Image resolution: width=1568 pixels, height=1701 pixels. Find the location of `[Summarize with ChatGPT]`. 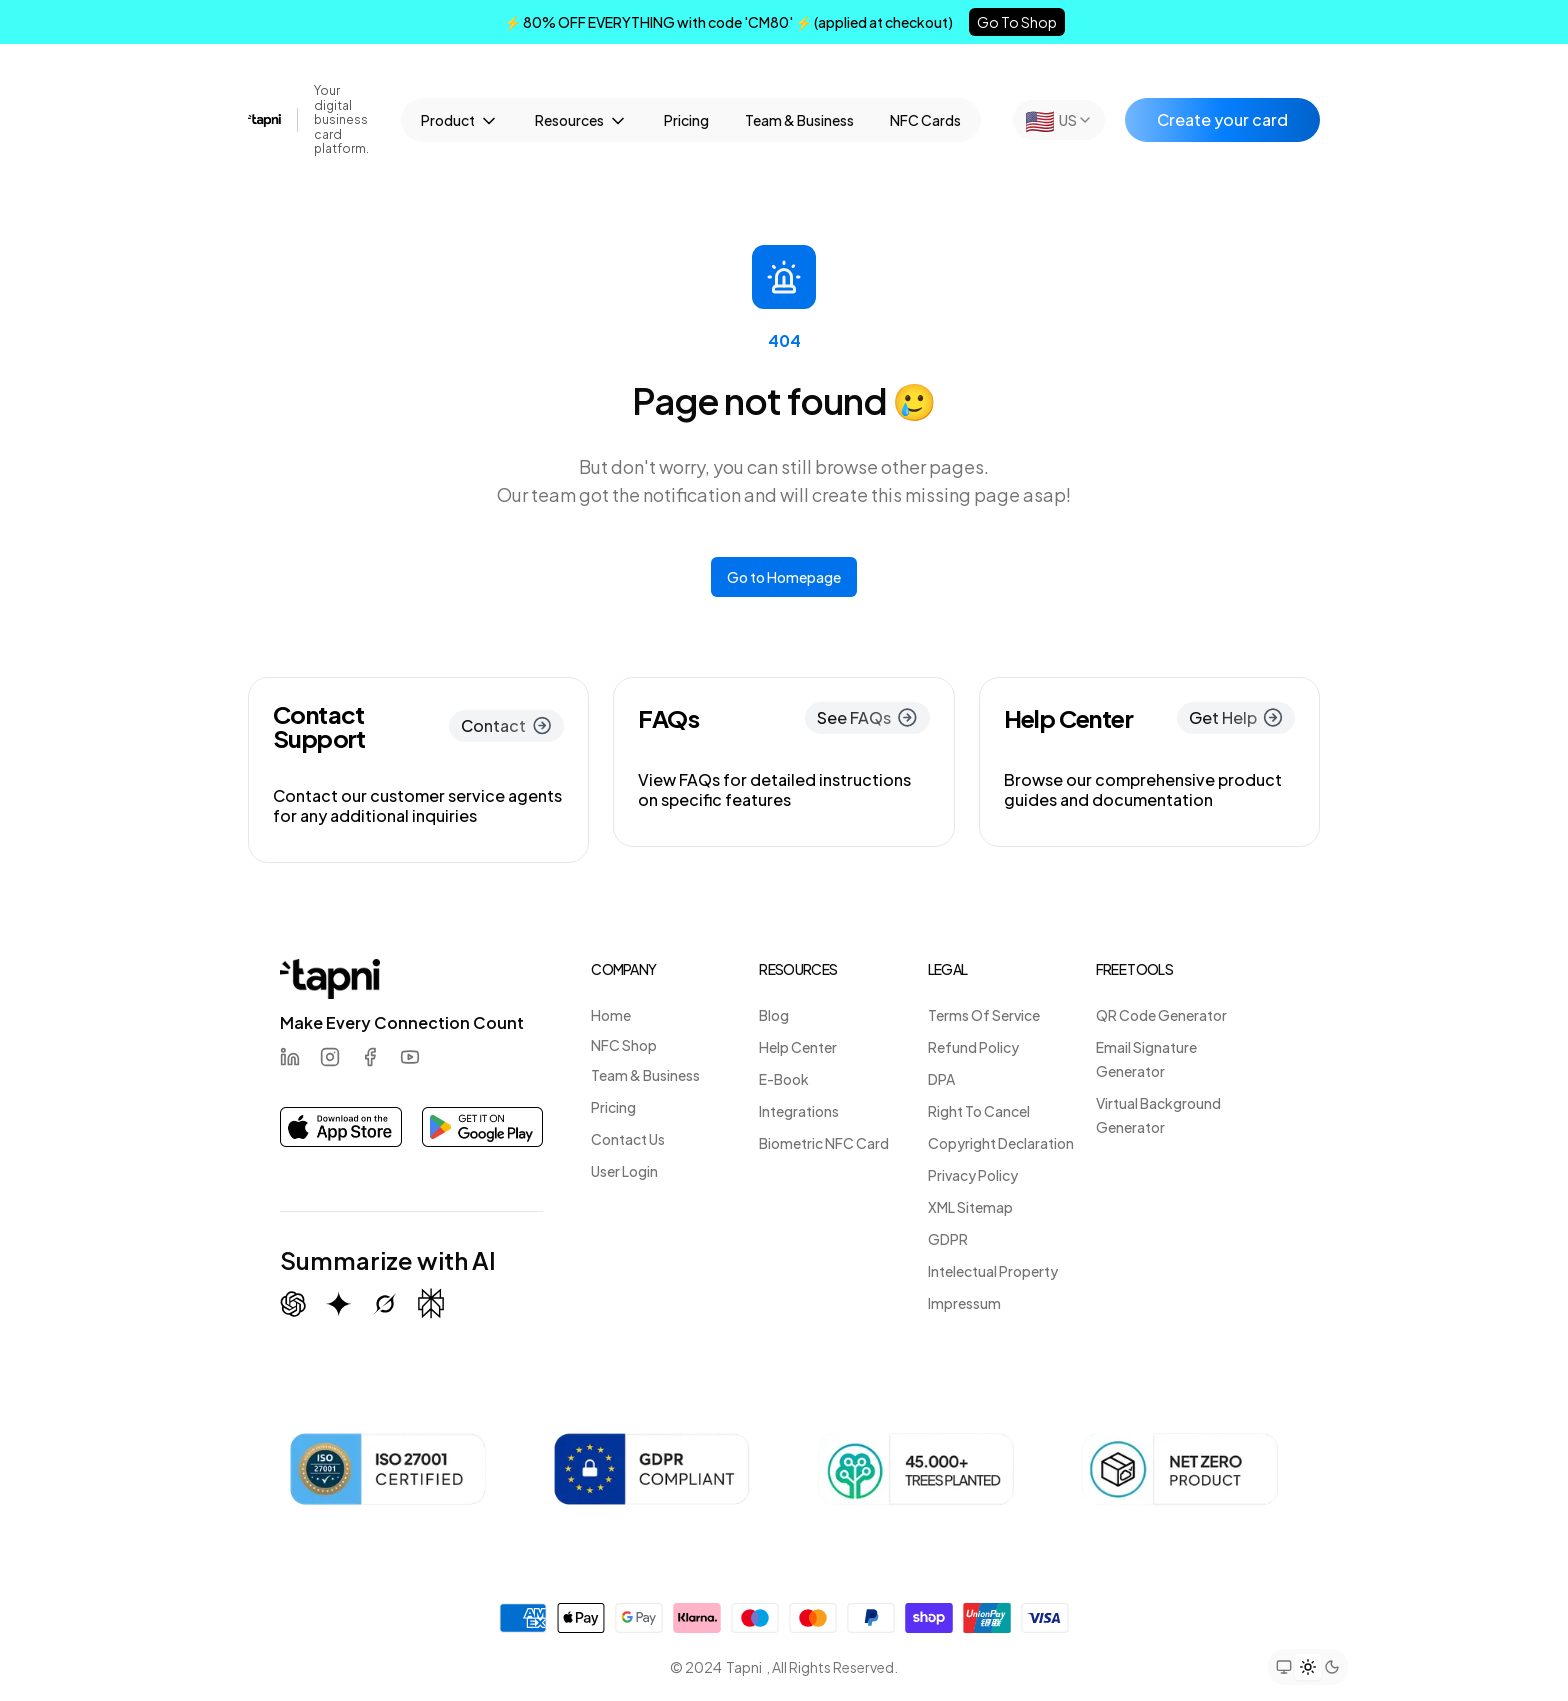

[Summarize with ChatGPT] is located at coordinates (293, 1304).